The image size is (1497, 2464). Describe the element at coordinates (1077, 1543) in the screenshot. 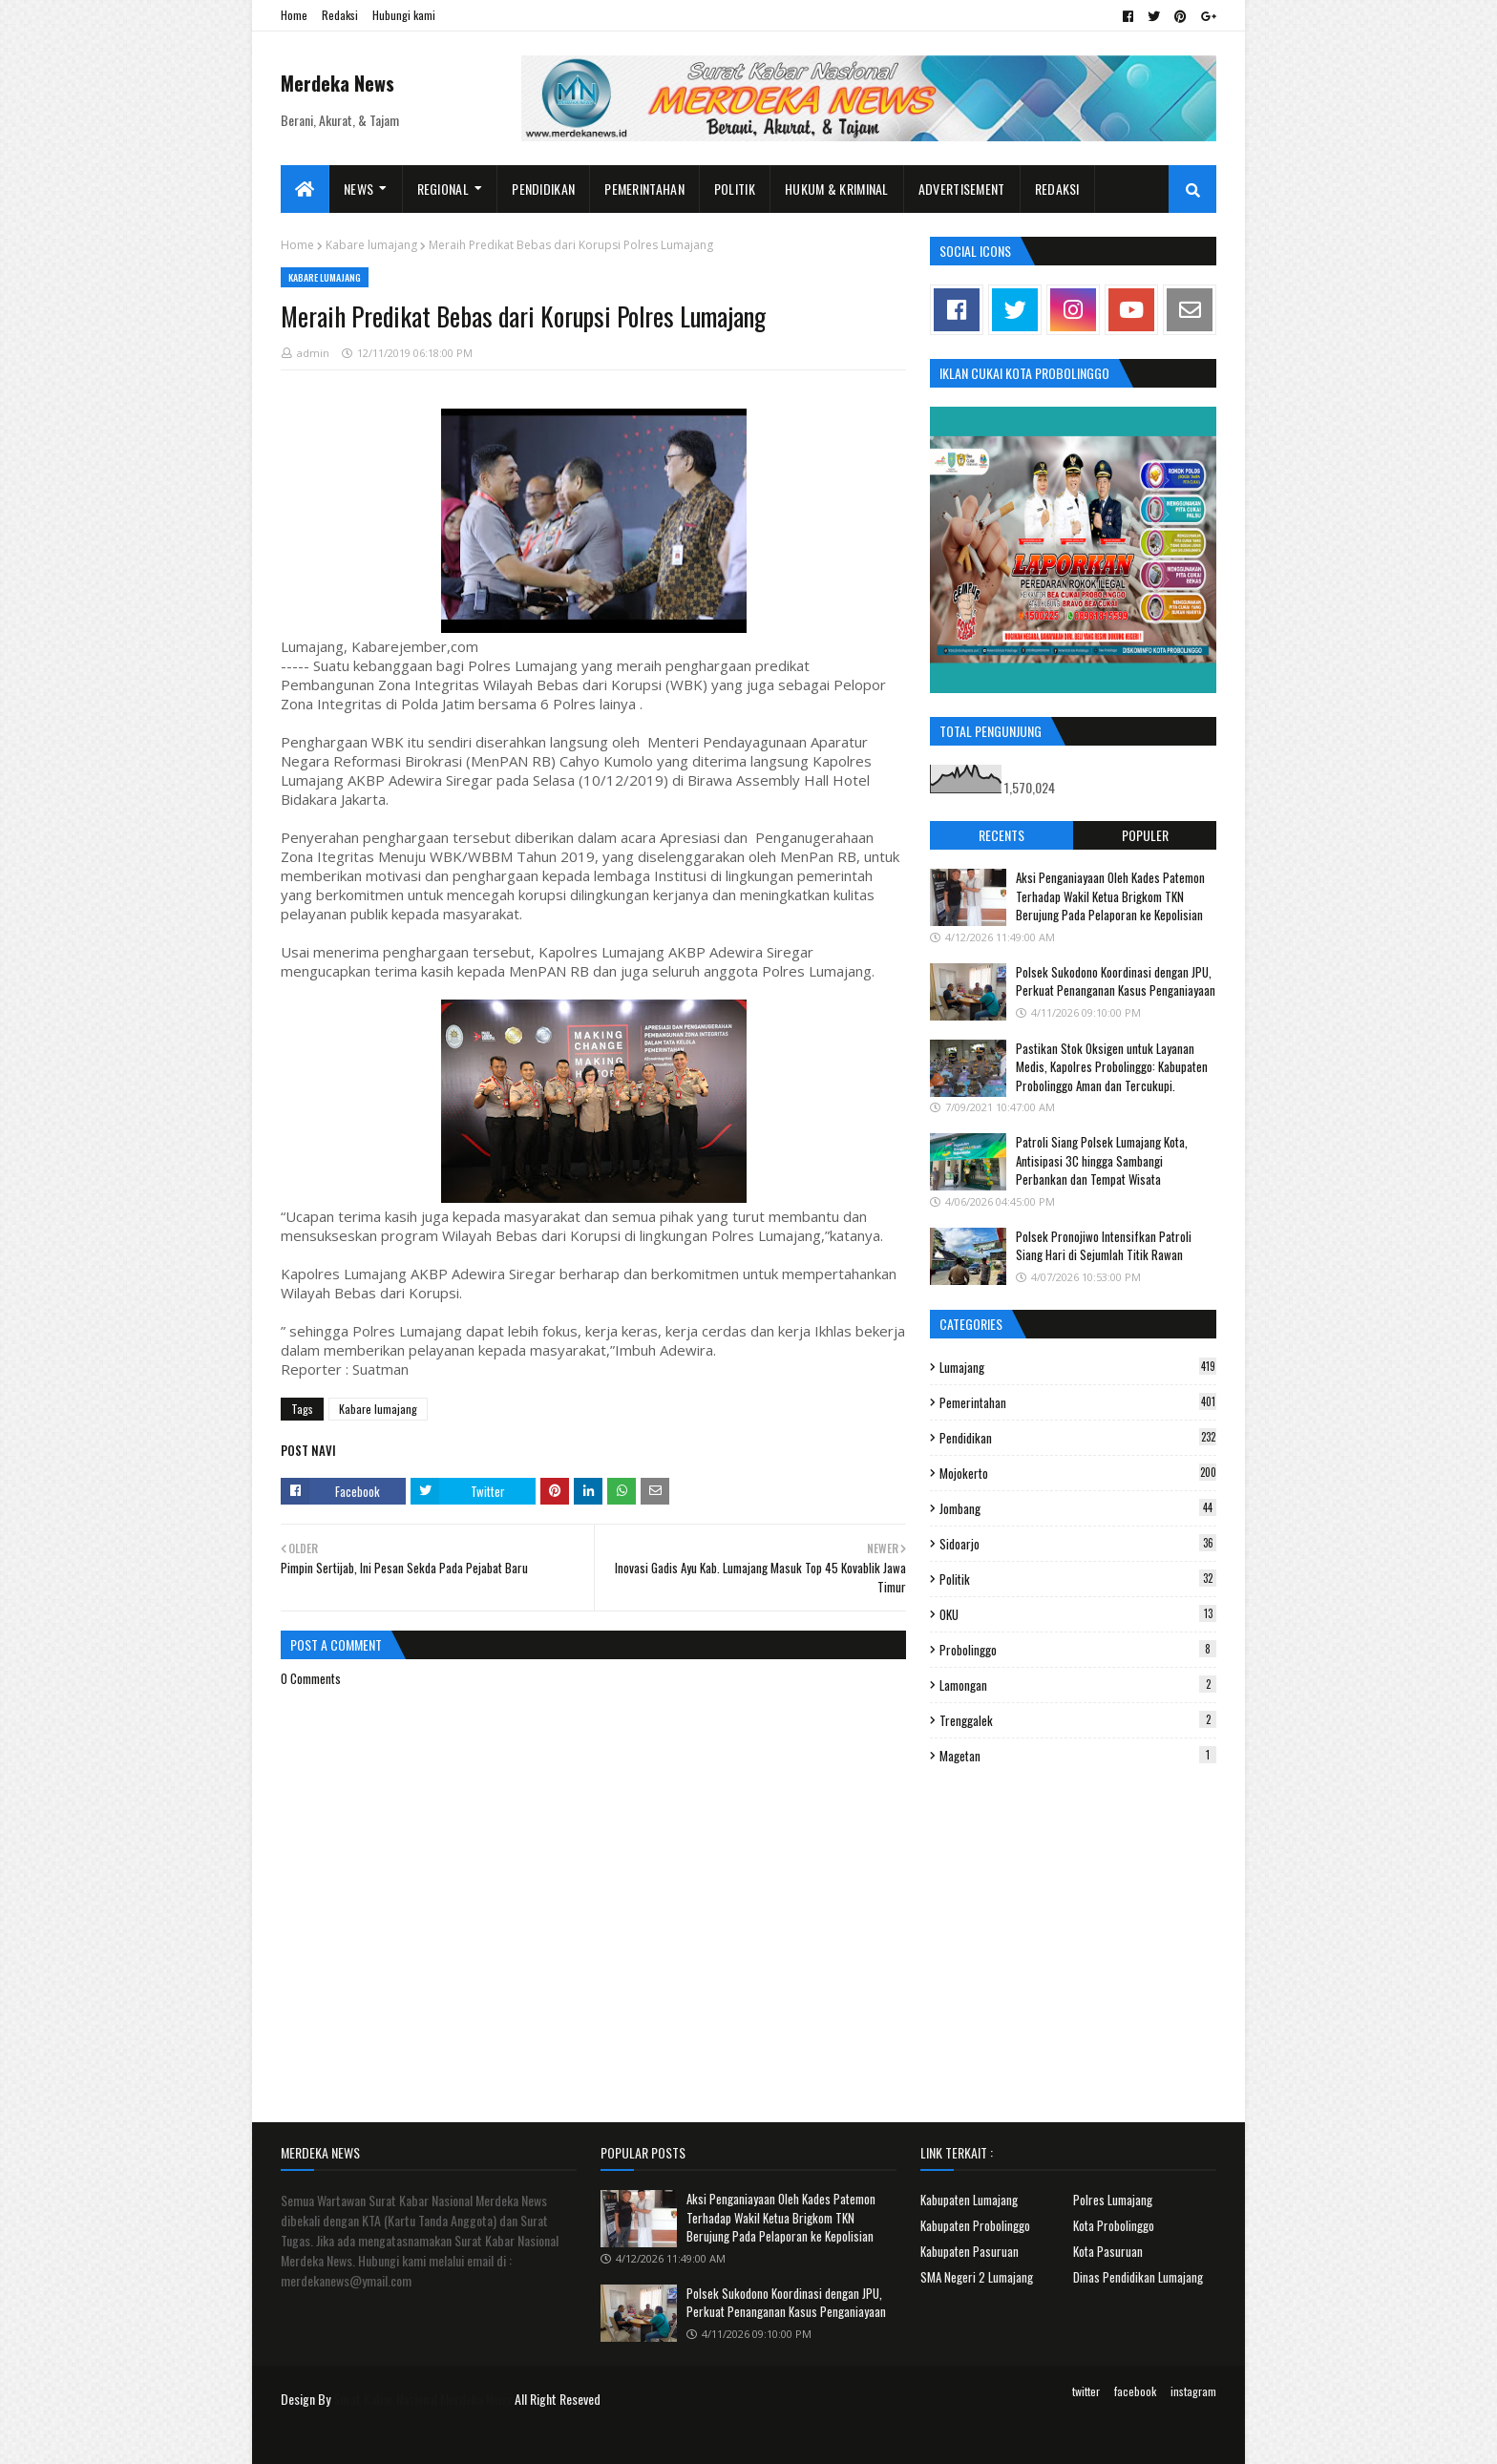

I see `Sidoarjo` at that location.